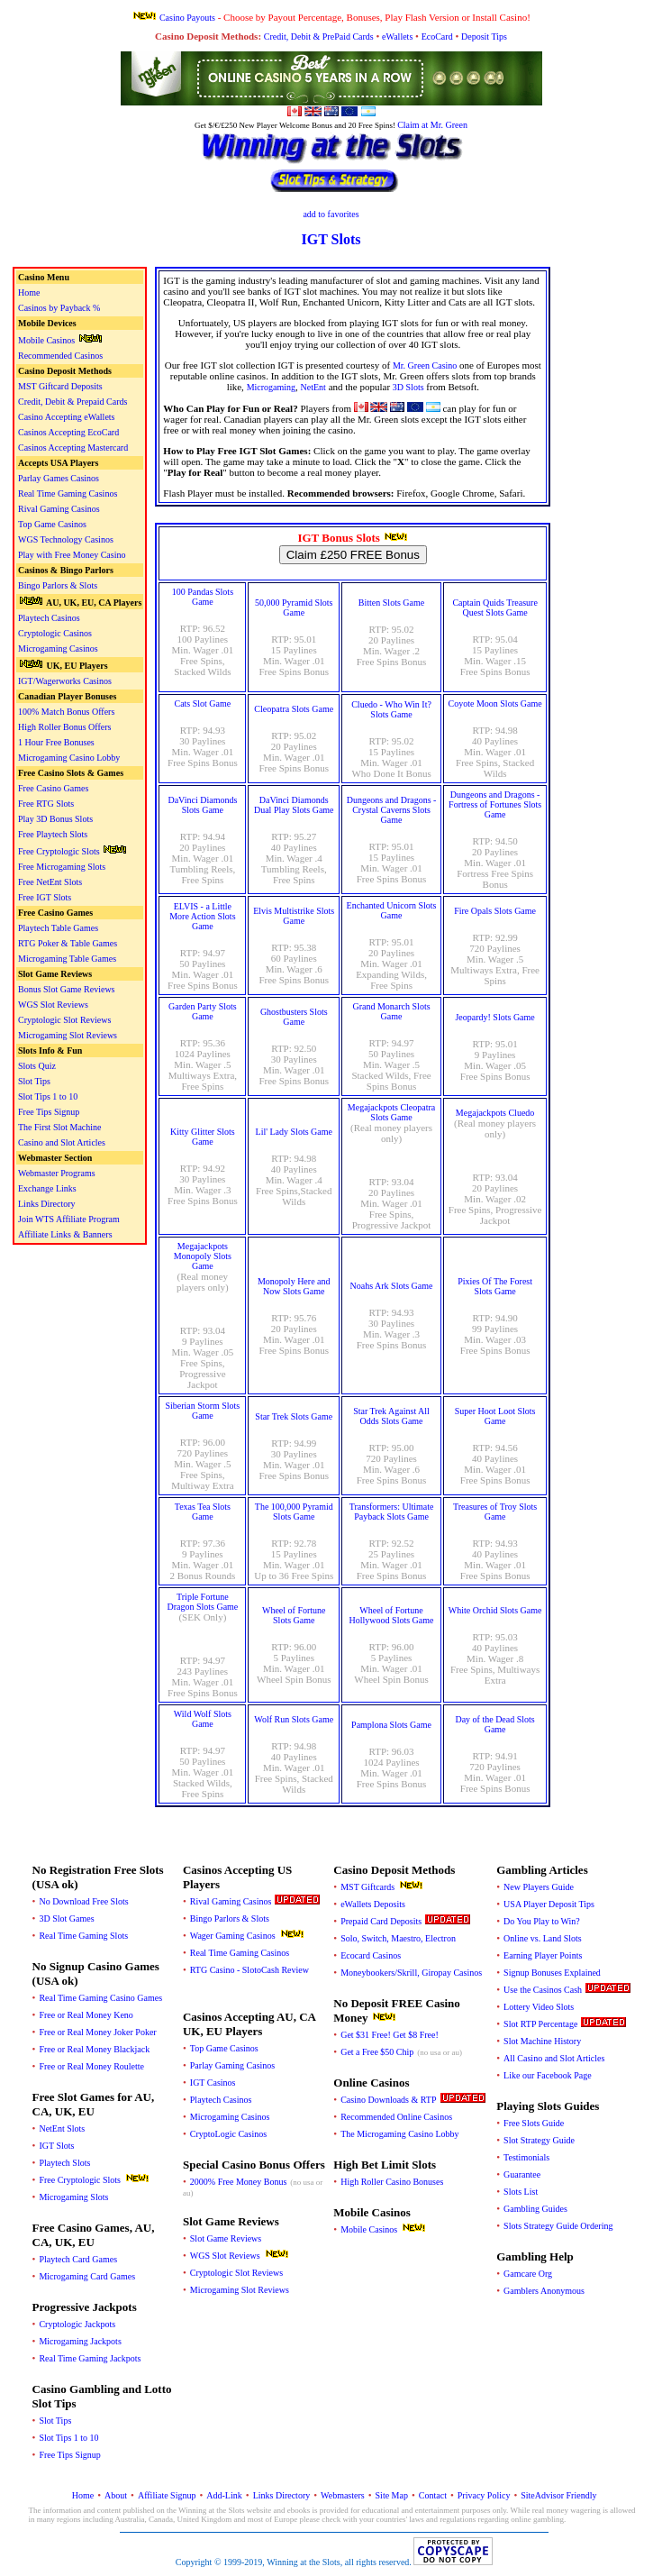 The width and height of the screenshot is (662, 2576). What do you see at coordinates (376, 2052) in the screenshot?
I see `Get a Free $50 Chip` at bounding box center [376, 2052].